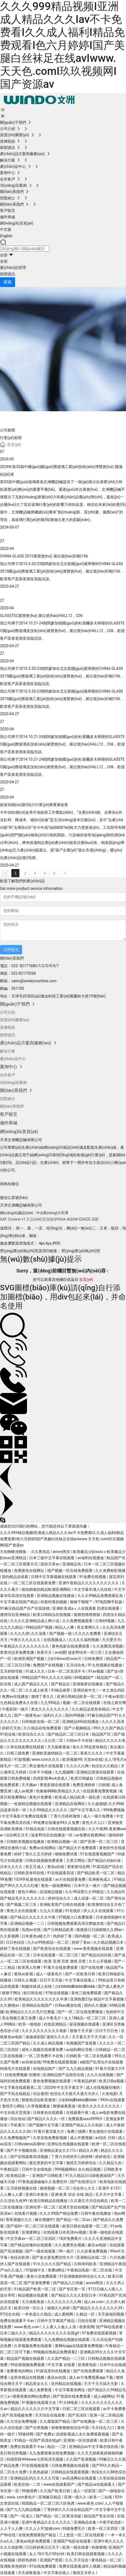  I want to click on 丁香婷婷久久久综合精品国产, so click(68, 2509).